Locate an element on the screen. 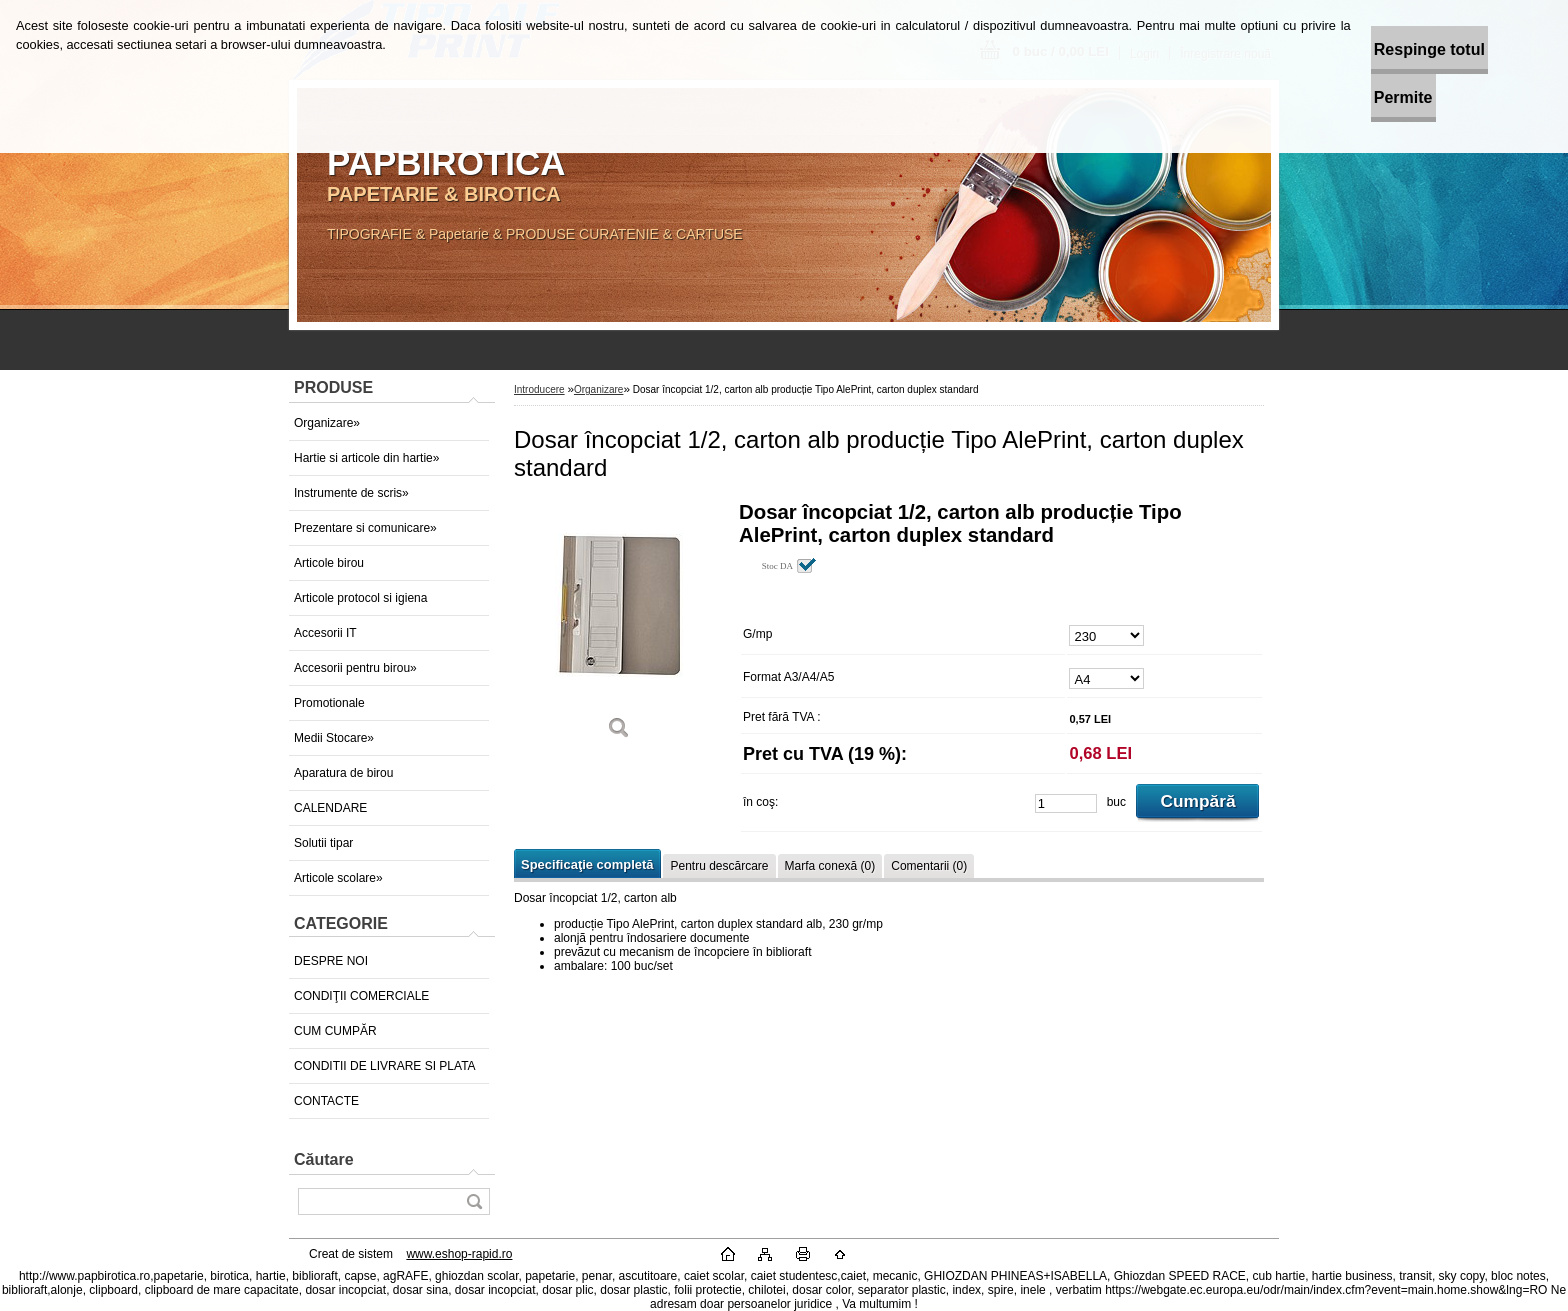 This screenshot has height=1311, width=1568. CONDITII DE LIVRARE SI PLATA is located at coordinates (385, 1066).